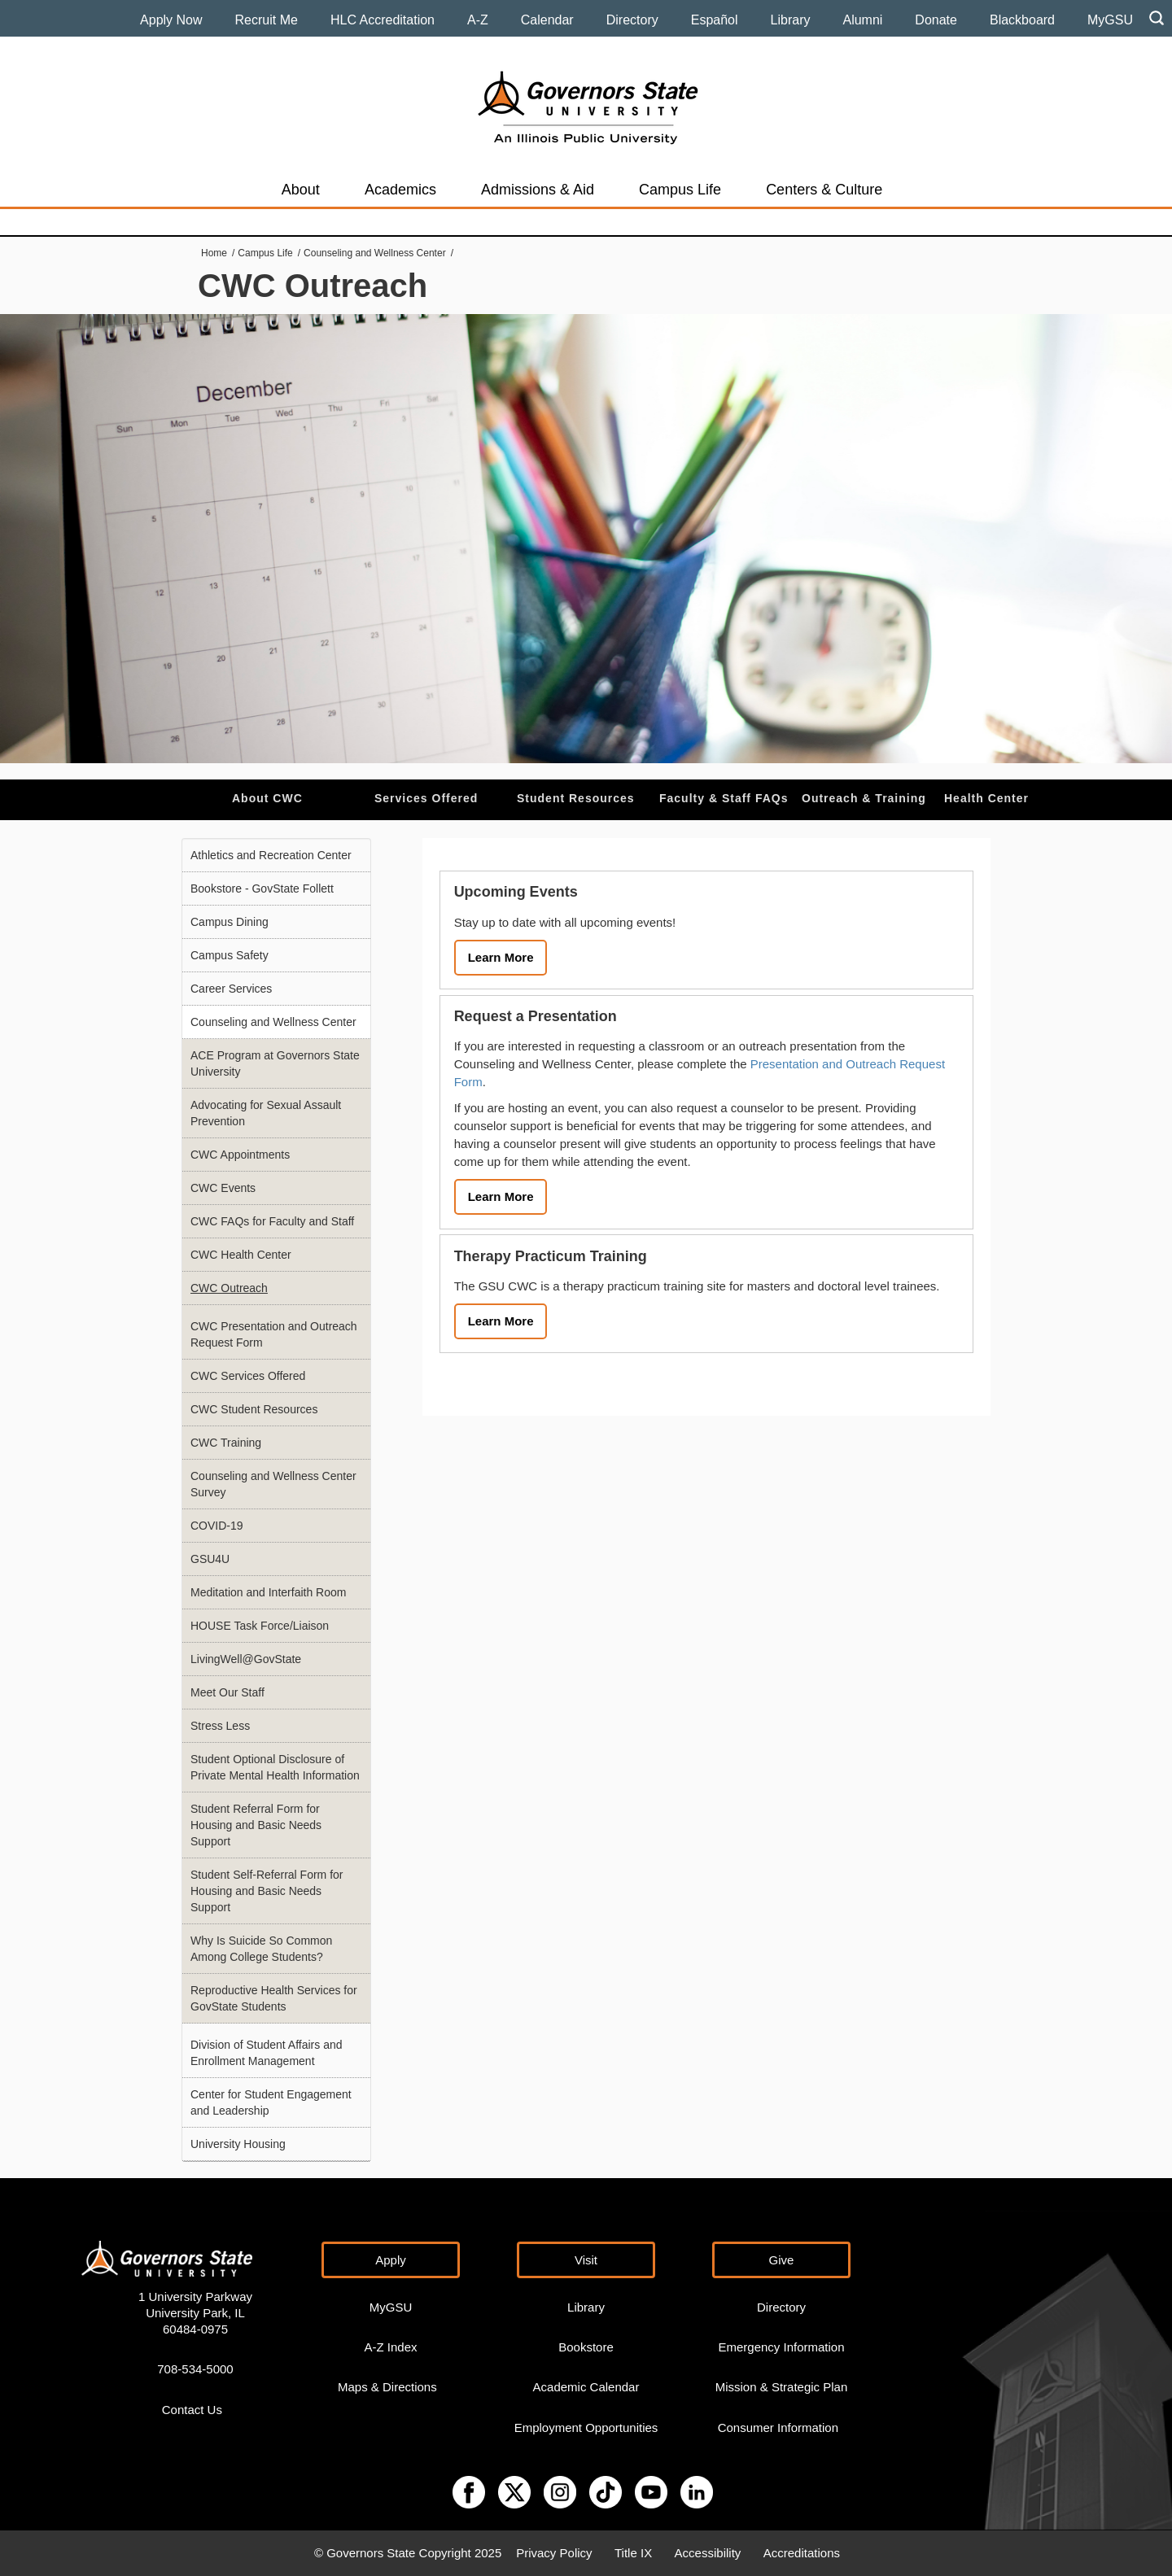 The width and height of the screenshot is (1172, 2576). I want to click on Campus Dining, so click(229, 921).